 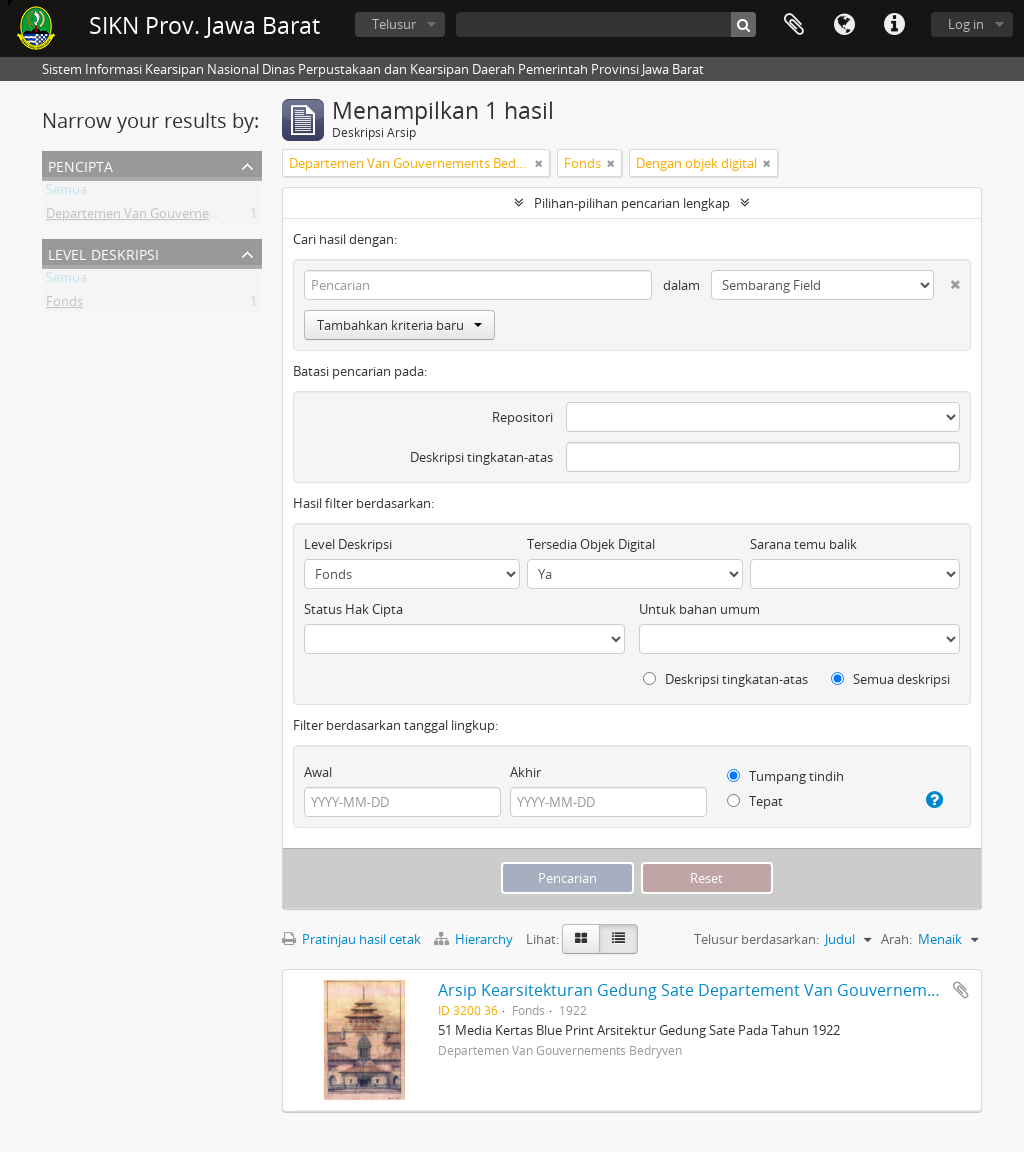 I want to click on Pilihan-pilihan pencarian lengkap, so click(x=632, y=203).